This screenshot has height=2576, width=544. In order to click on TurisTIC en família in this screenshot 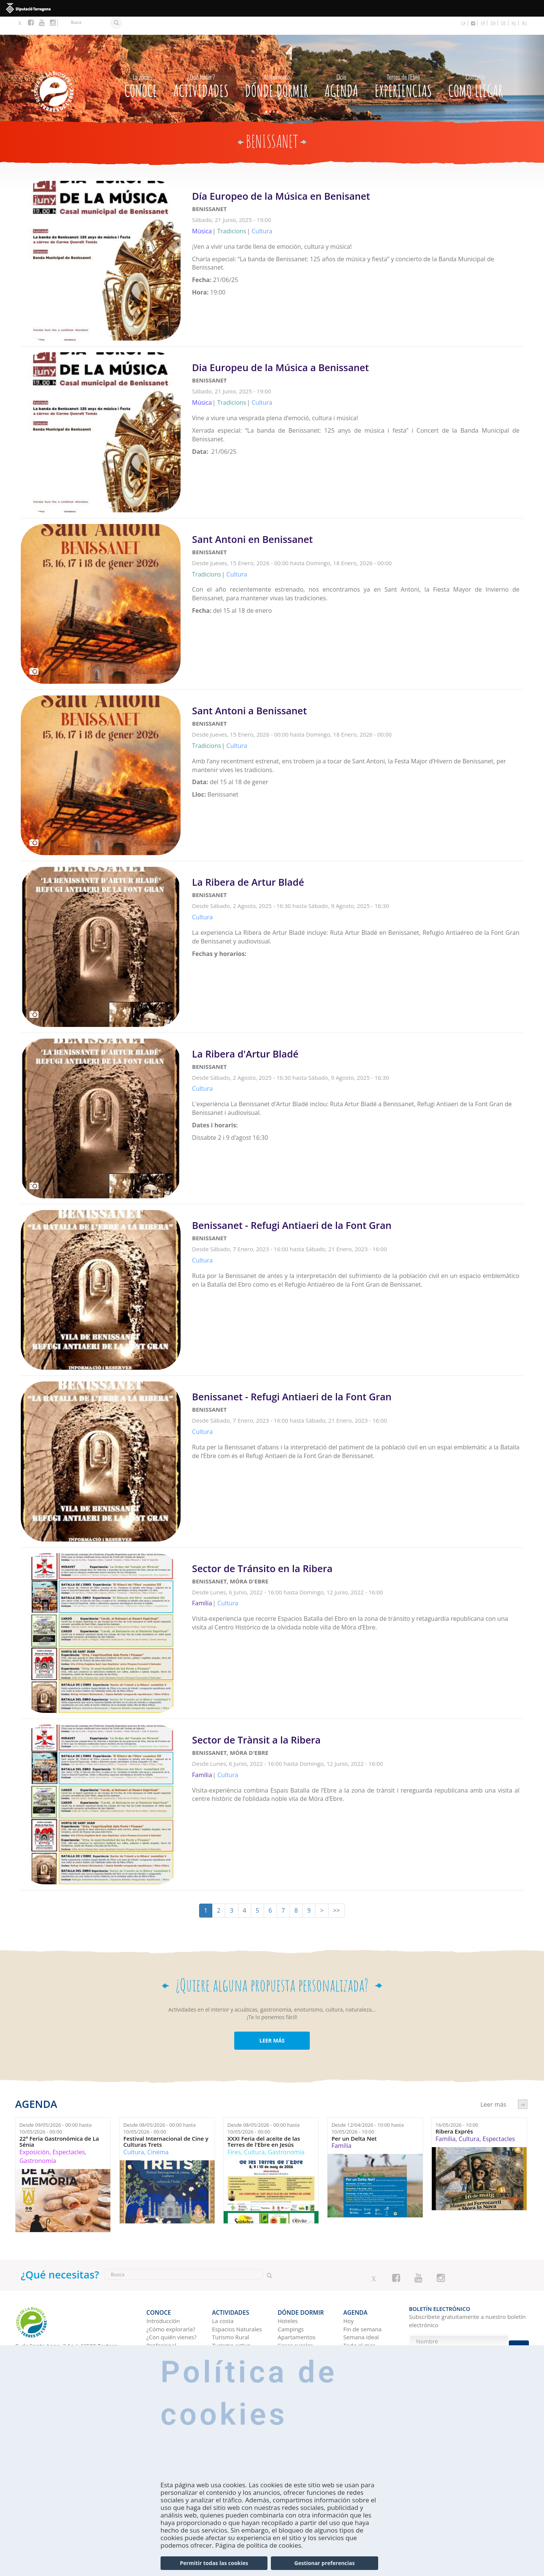, I will do `click(171, 2331)`.